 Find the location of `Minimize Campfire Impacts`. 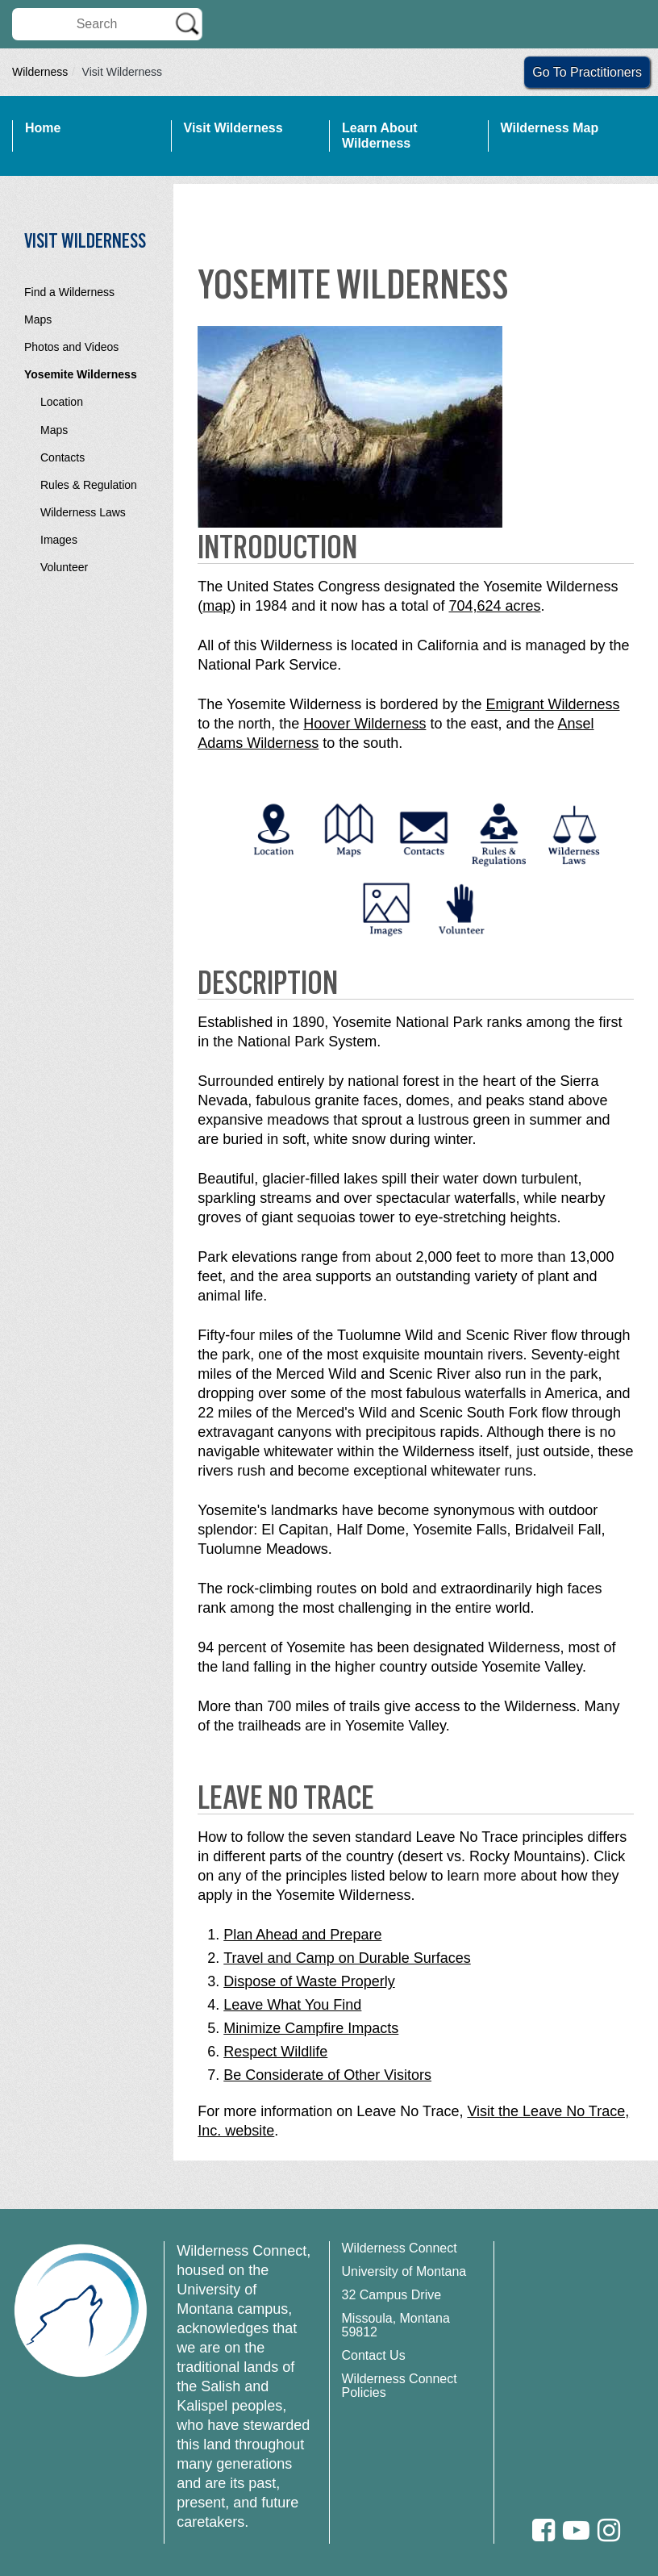

Minimize Campfire Impacts is located at coordinates (310, 2028).